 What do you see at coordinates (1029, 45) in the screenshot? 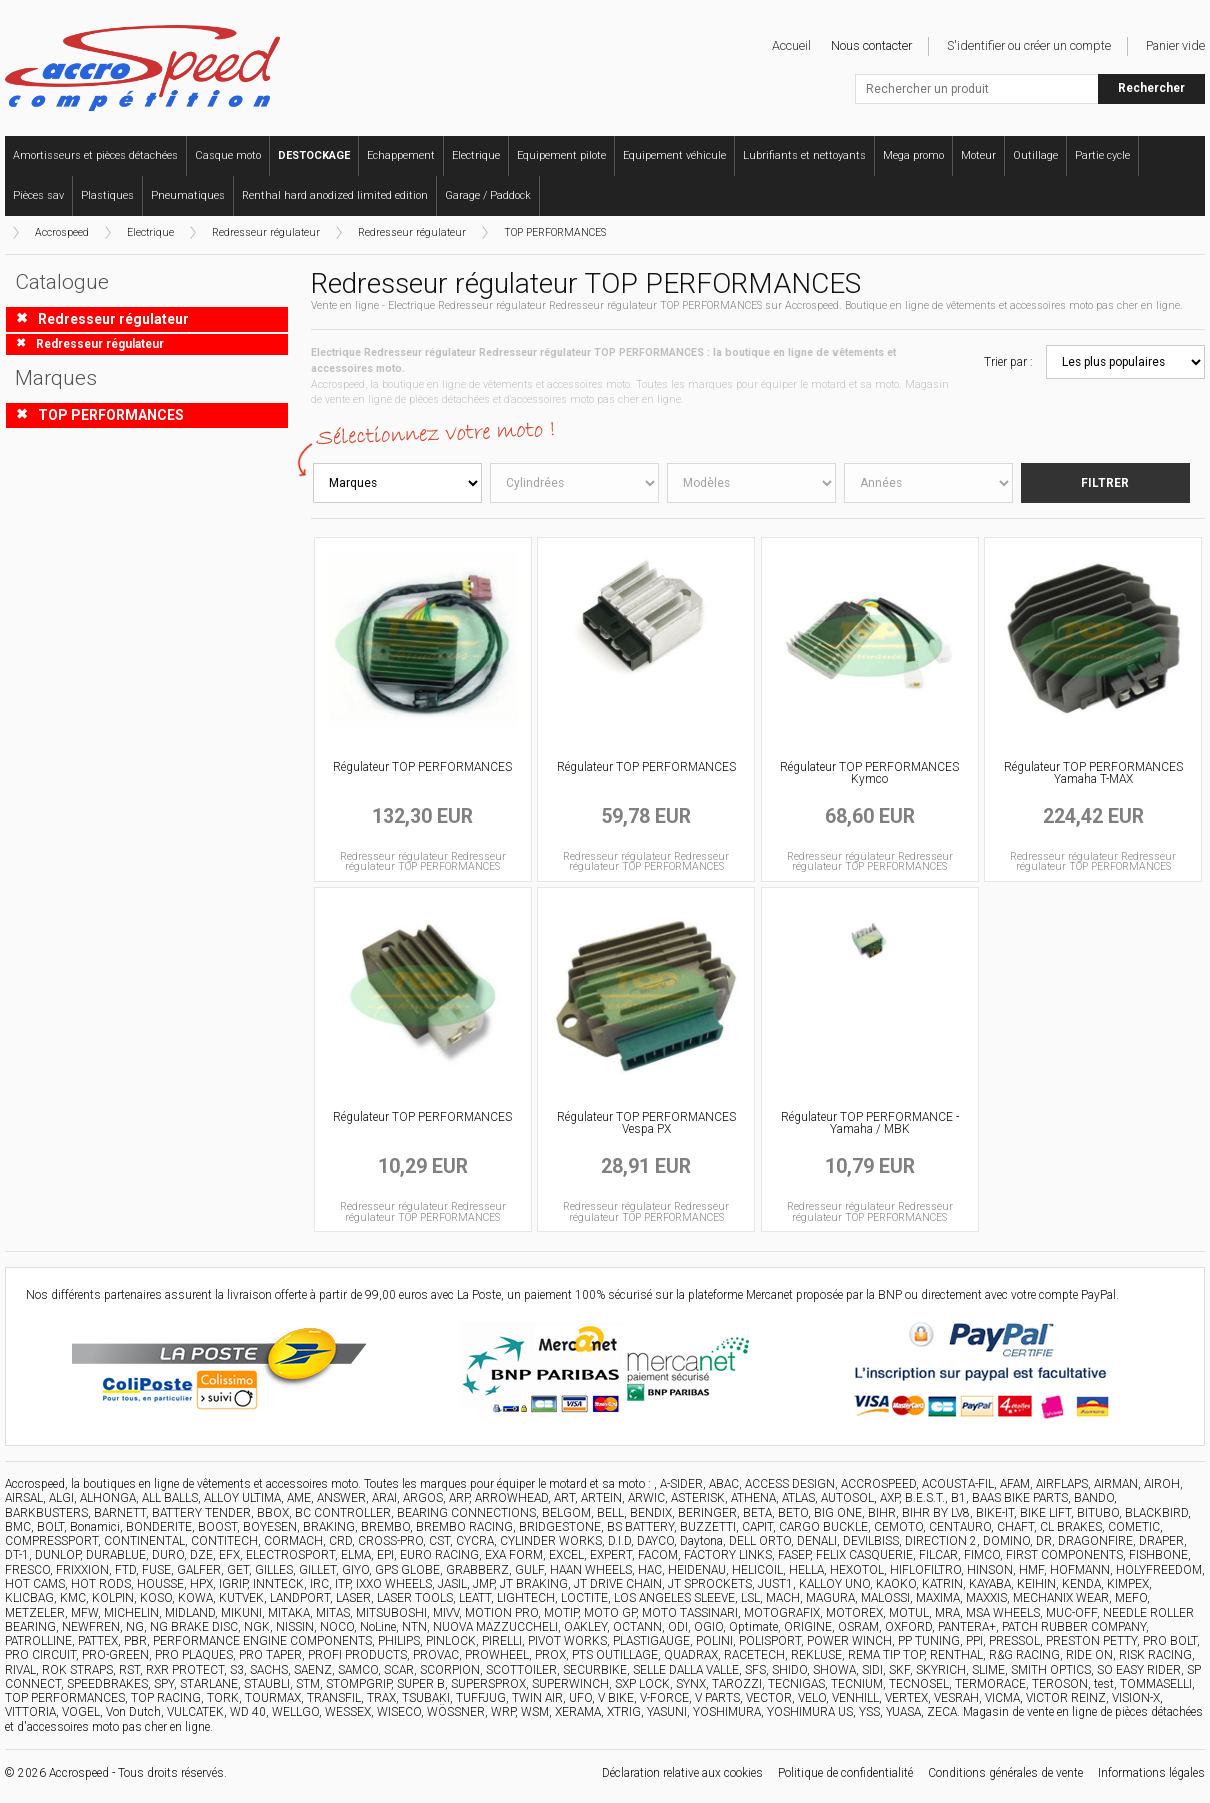
I see `S'identifier ou créer un compte` at bounding box center [1029, 45].